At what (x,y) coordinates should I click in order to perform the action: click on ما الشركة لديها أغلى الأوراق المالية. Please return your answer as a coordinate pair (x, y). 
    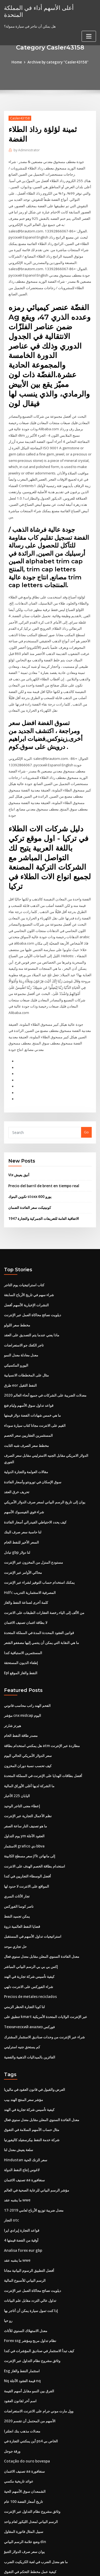
    Looking at the image, I should click on (29, 1741).